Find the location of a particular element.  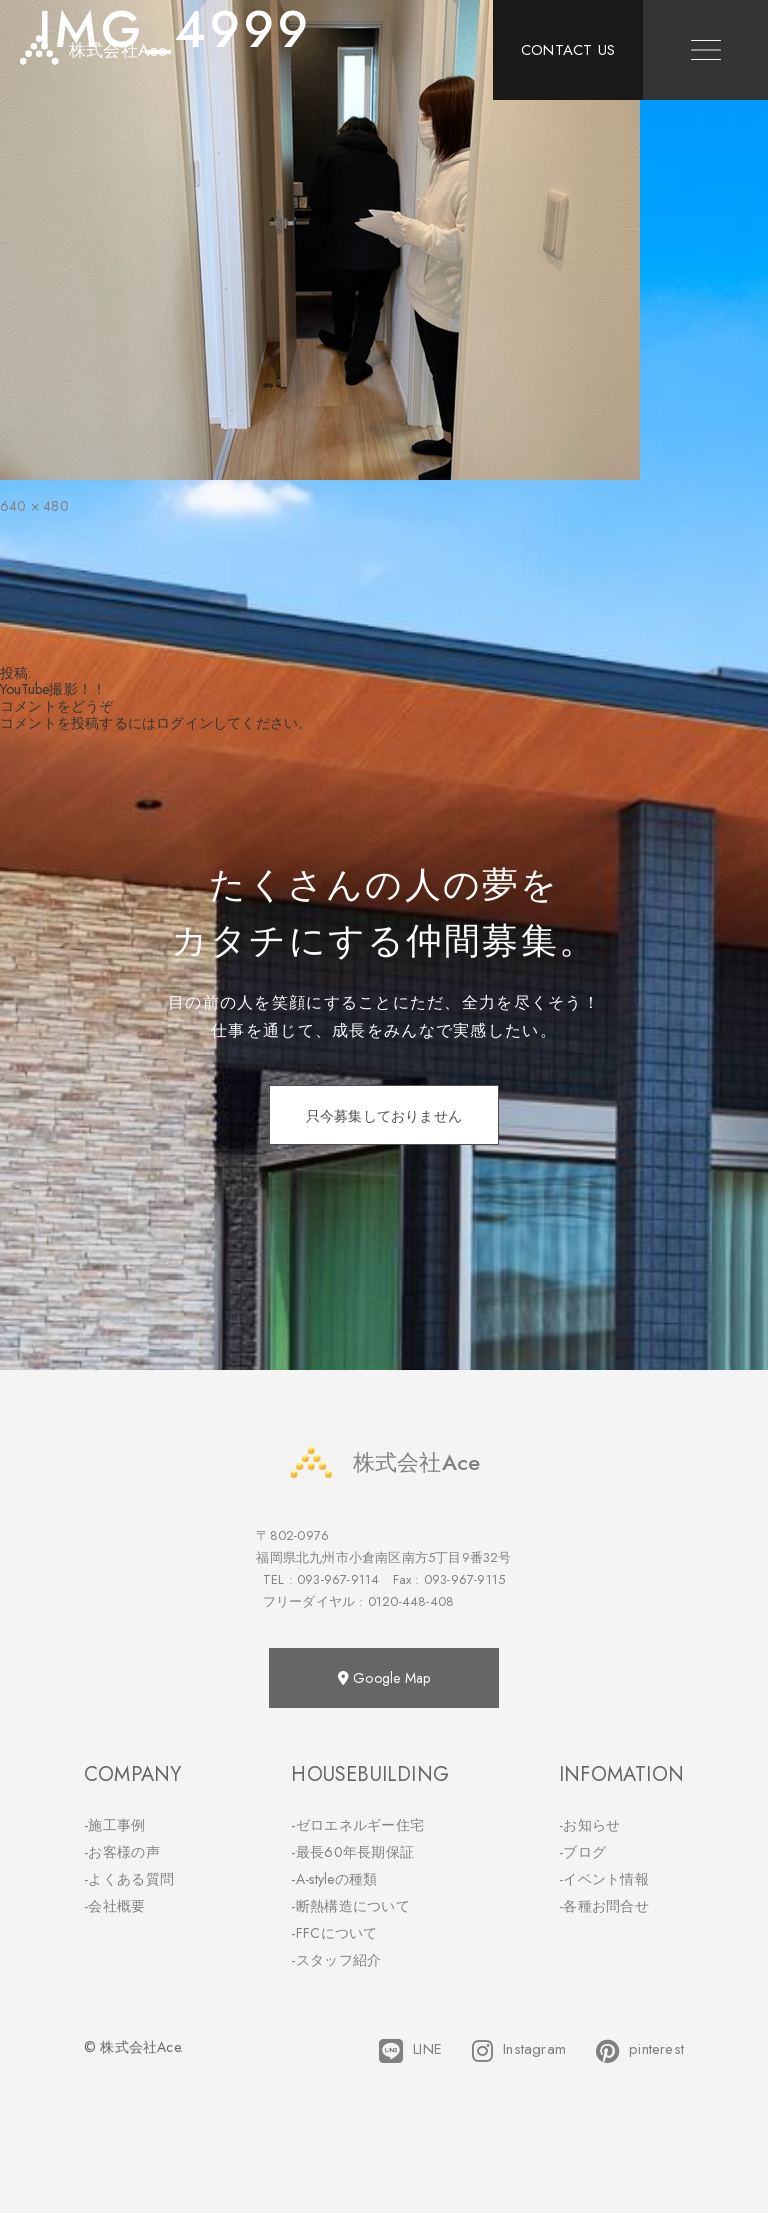

-FFCについて is located at coordinates (334, 1933).